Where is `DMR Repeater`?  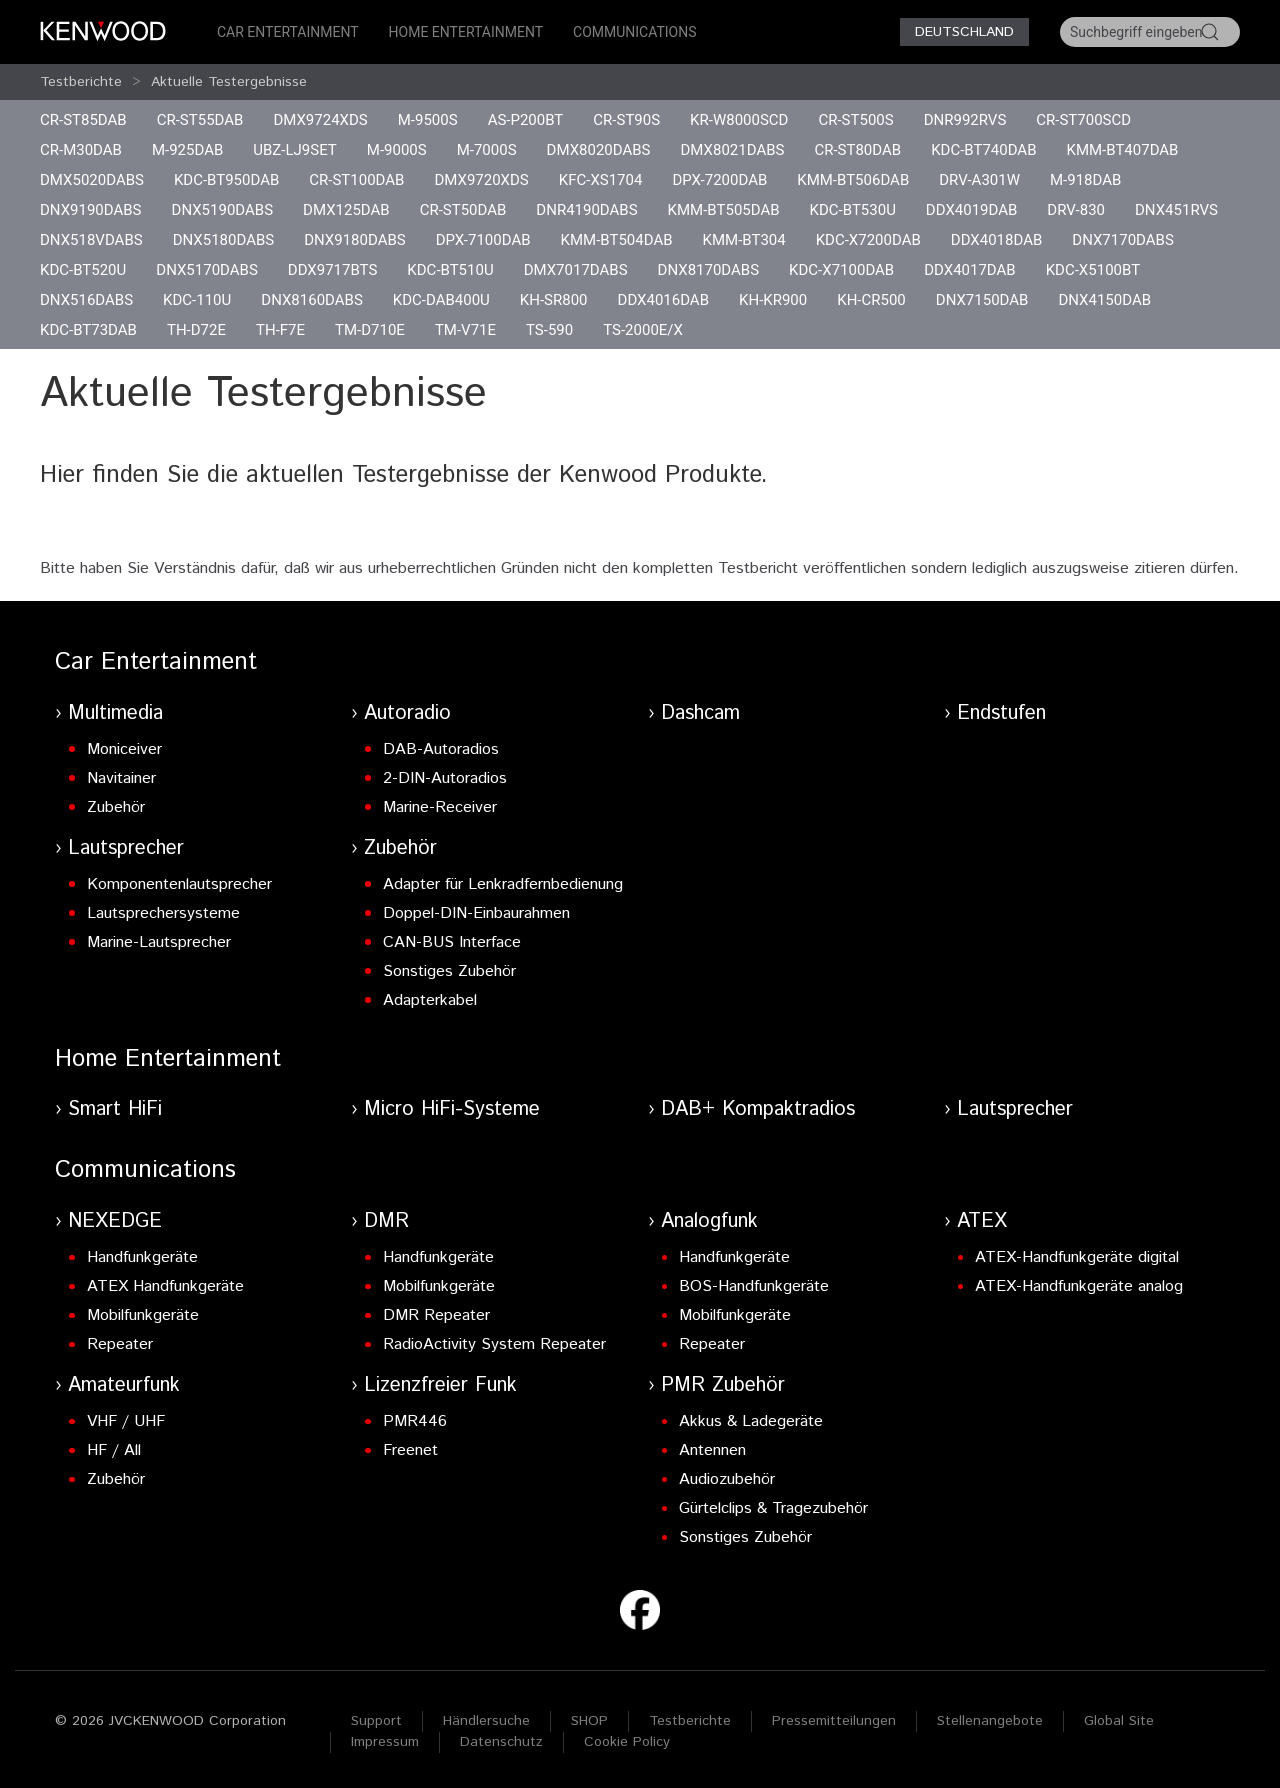 DMR Repeater is located at coordinates (436, 1315).